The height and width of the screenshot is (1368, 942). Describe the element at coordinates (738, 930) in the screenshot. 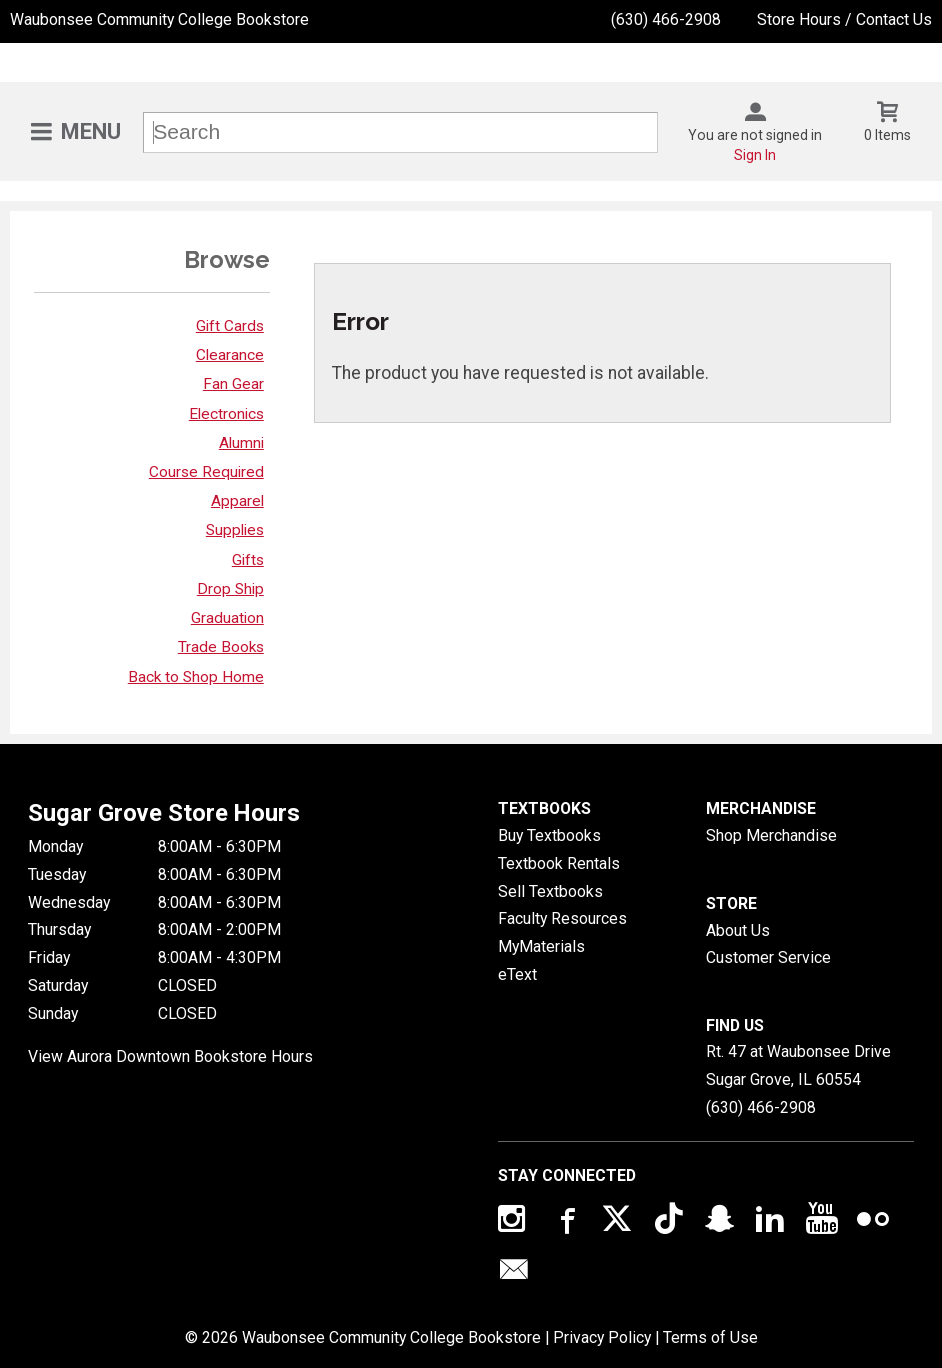

I see `About Us` at that location.